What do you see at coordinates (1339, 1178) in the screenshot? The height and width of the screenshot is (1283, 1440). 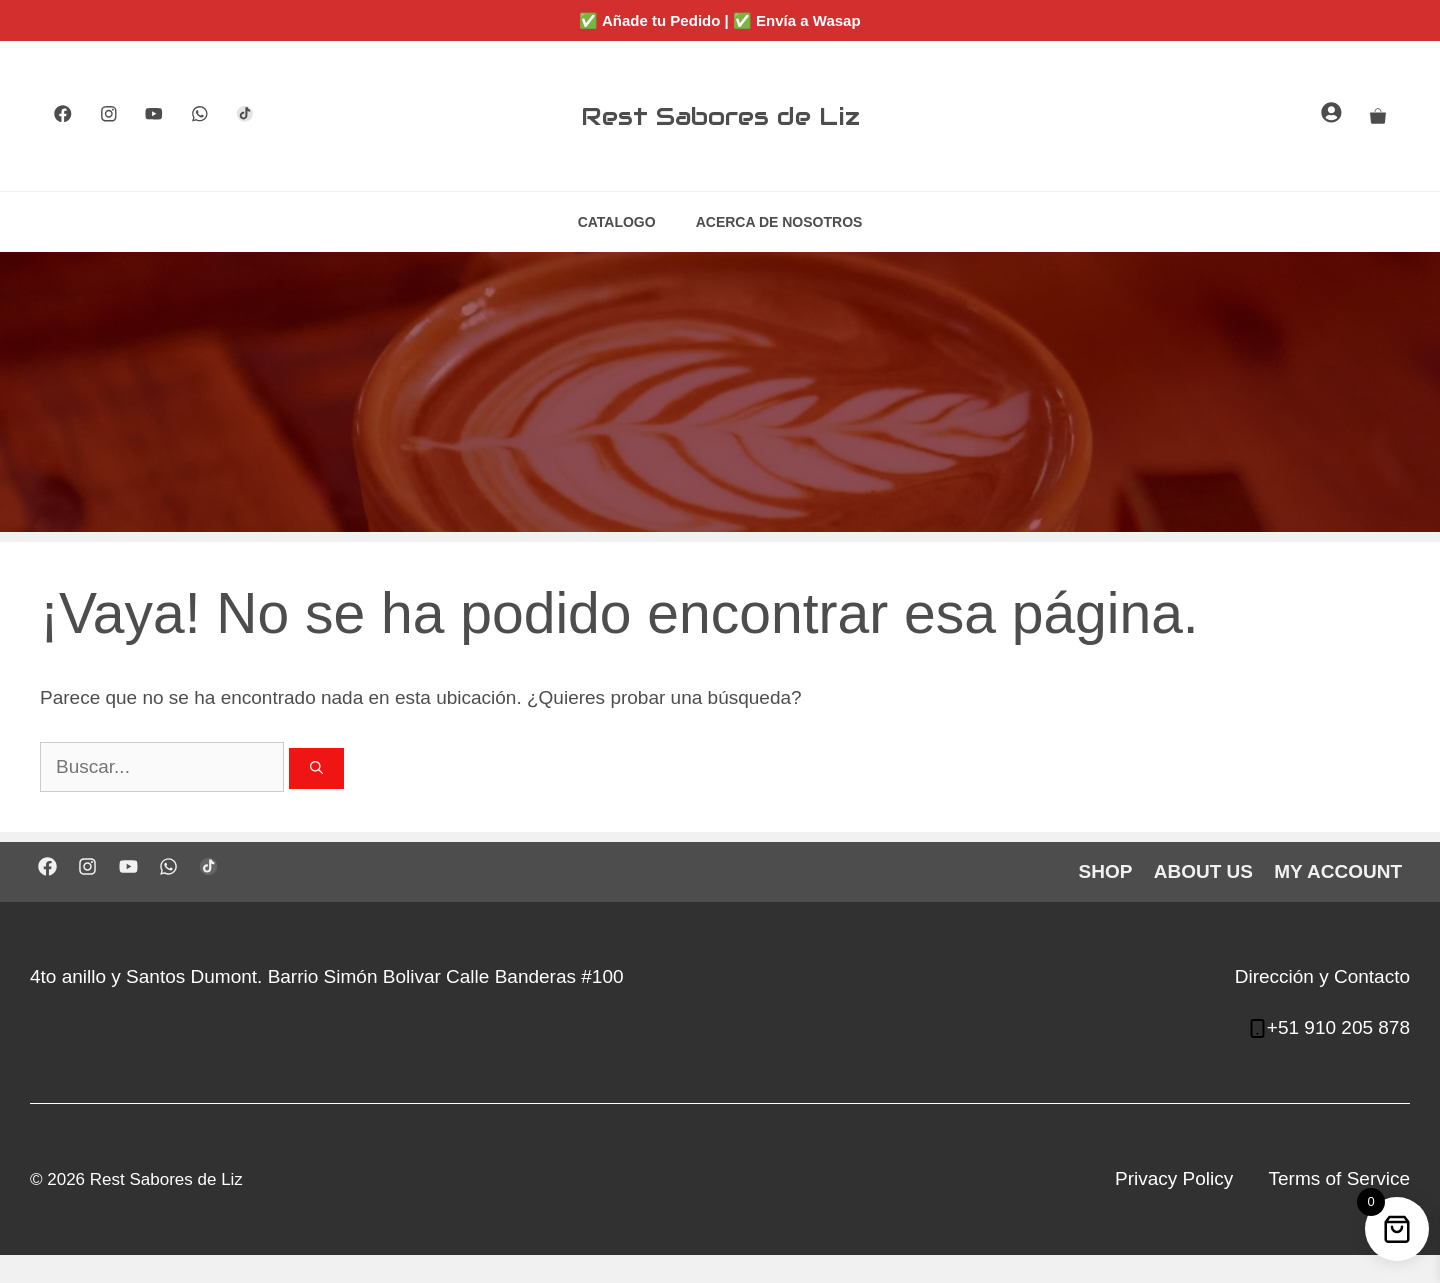 I see `Terms of Service` at bounding box center [1339, 1178].